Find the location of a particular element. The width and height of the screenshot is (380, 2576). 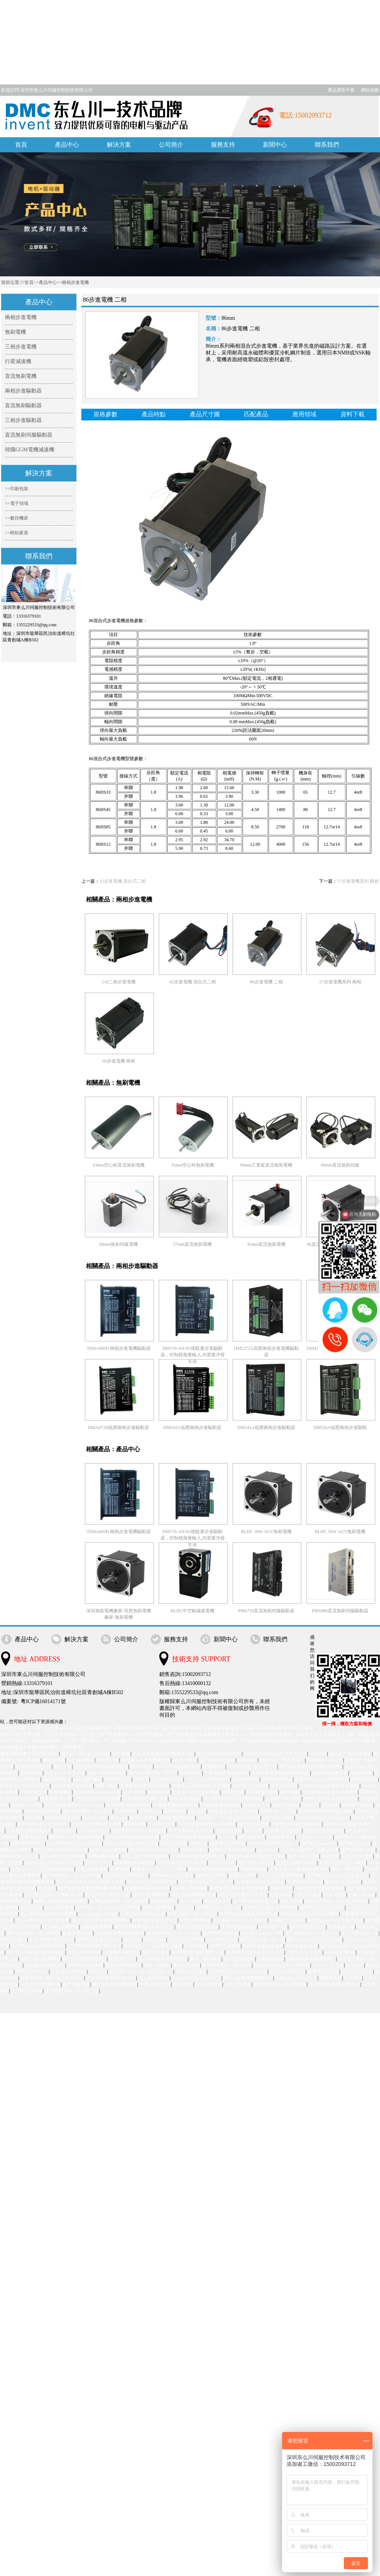

天堂久久久久久久 is located at coordinates (304, 1952).